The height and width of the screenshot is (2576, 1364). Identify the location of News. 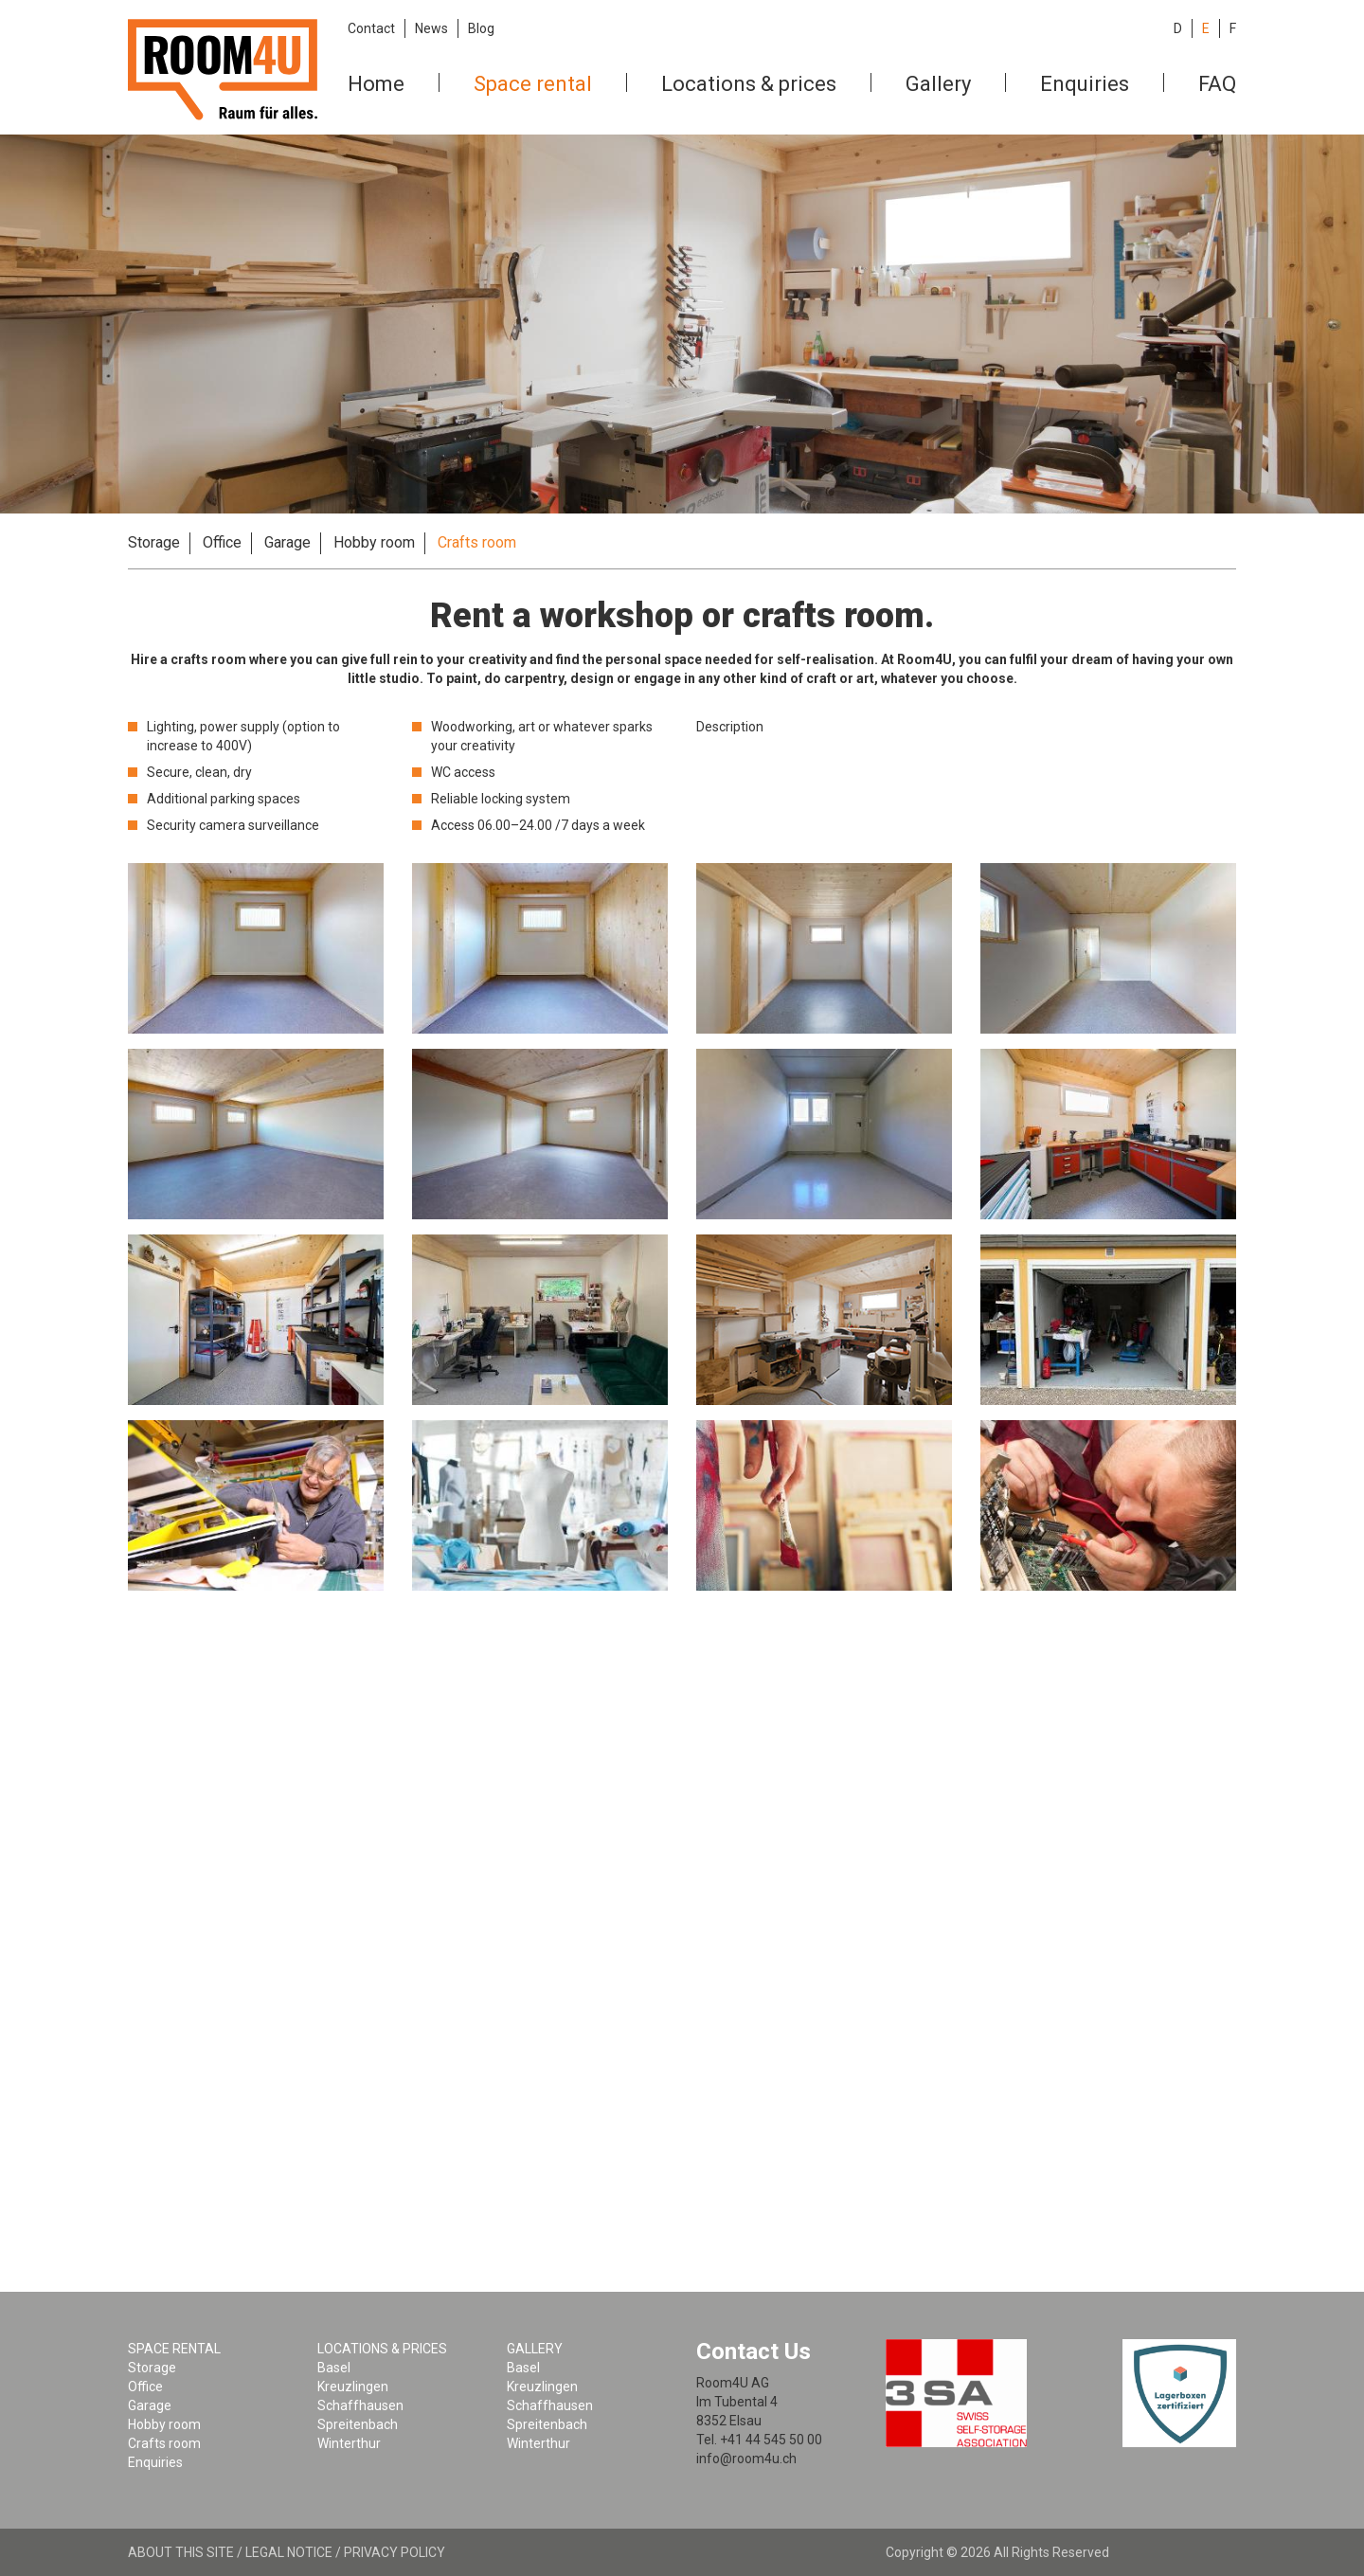
(431, 28).